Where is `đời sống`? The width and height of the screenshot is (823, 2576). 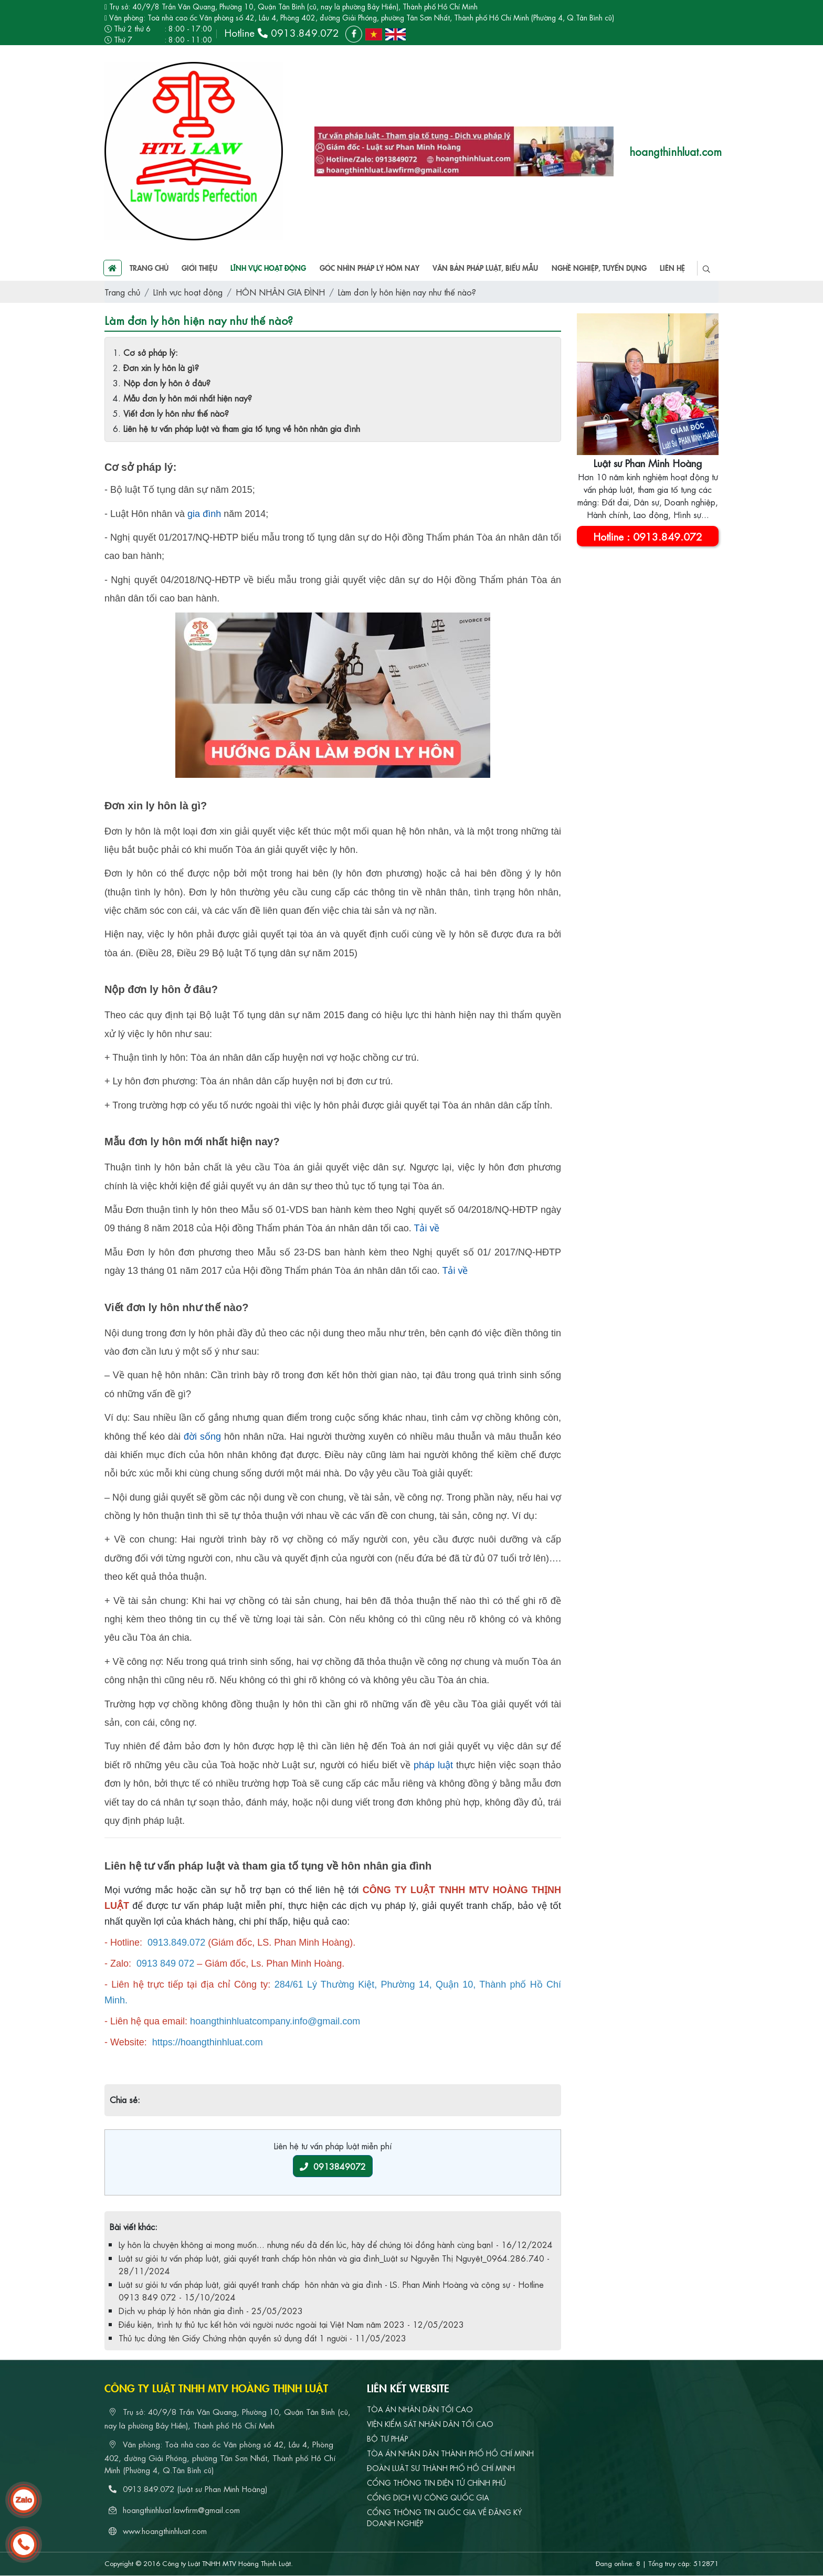
đời sống is located at coordinates (202, 1436).